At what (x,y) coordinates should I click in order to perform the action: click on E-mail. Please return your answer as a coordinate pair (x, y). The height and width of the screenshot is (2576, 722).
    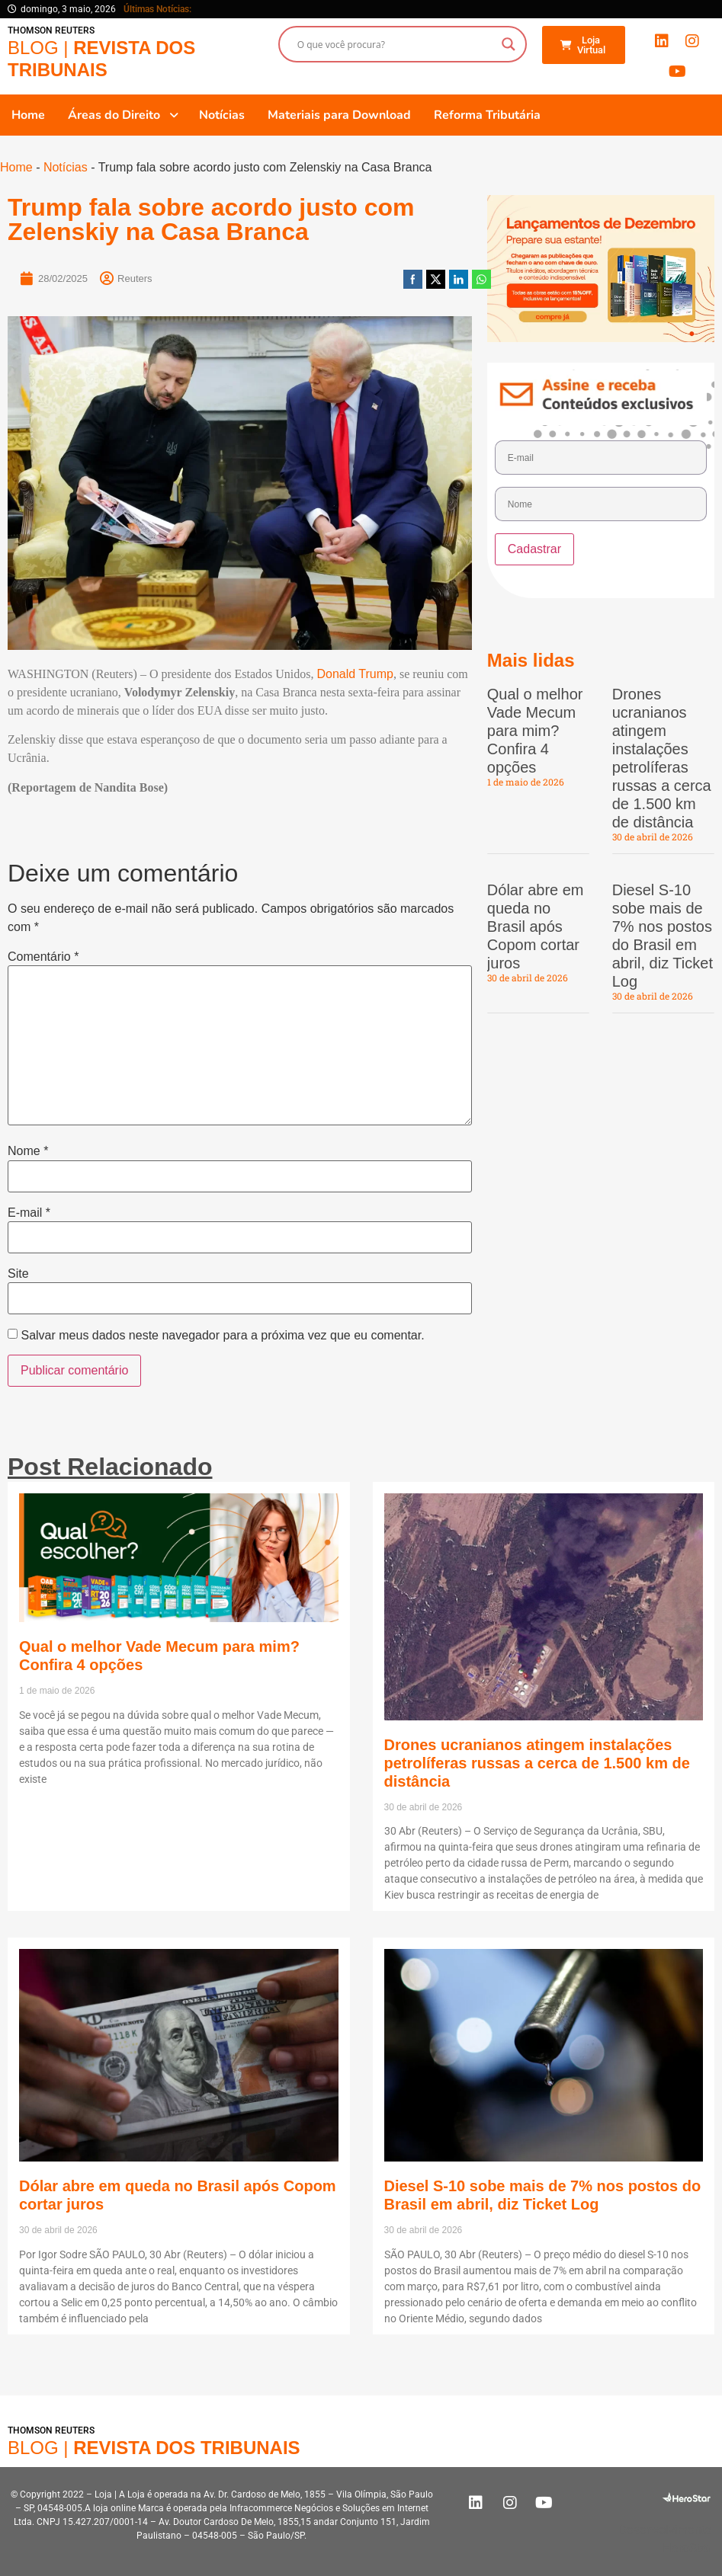
    Looking at the image, I should click on (29, 1213).